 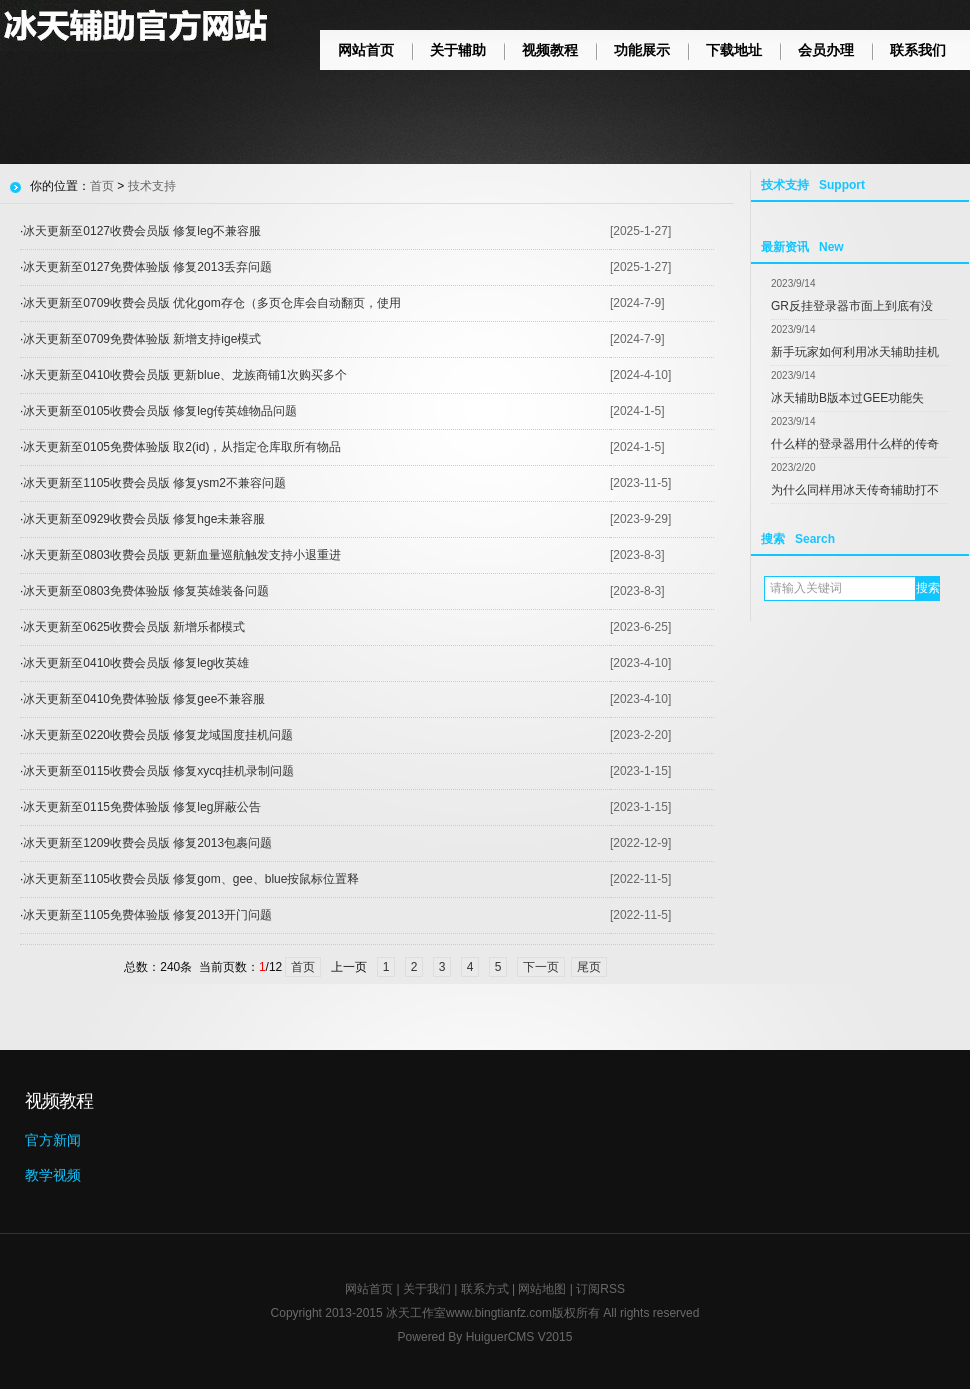 I want to click on 官方新闻, so click(x=53, y=1140).